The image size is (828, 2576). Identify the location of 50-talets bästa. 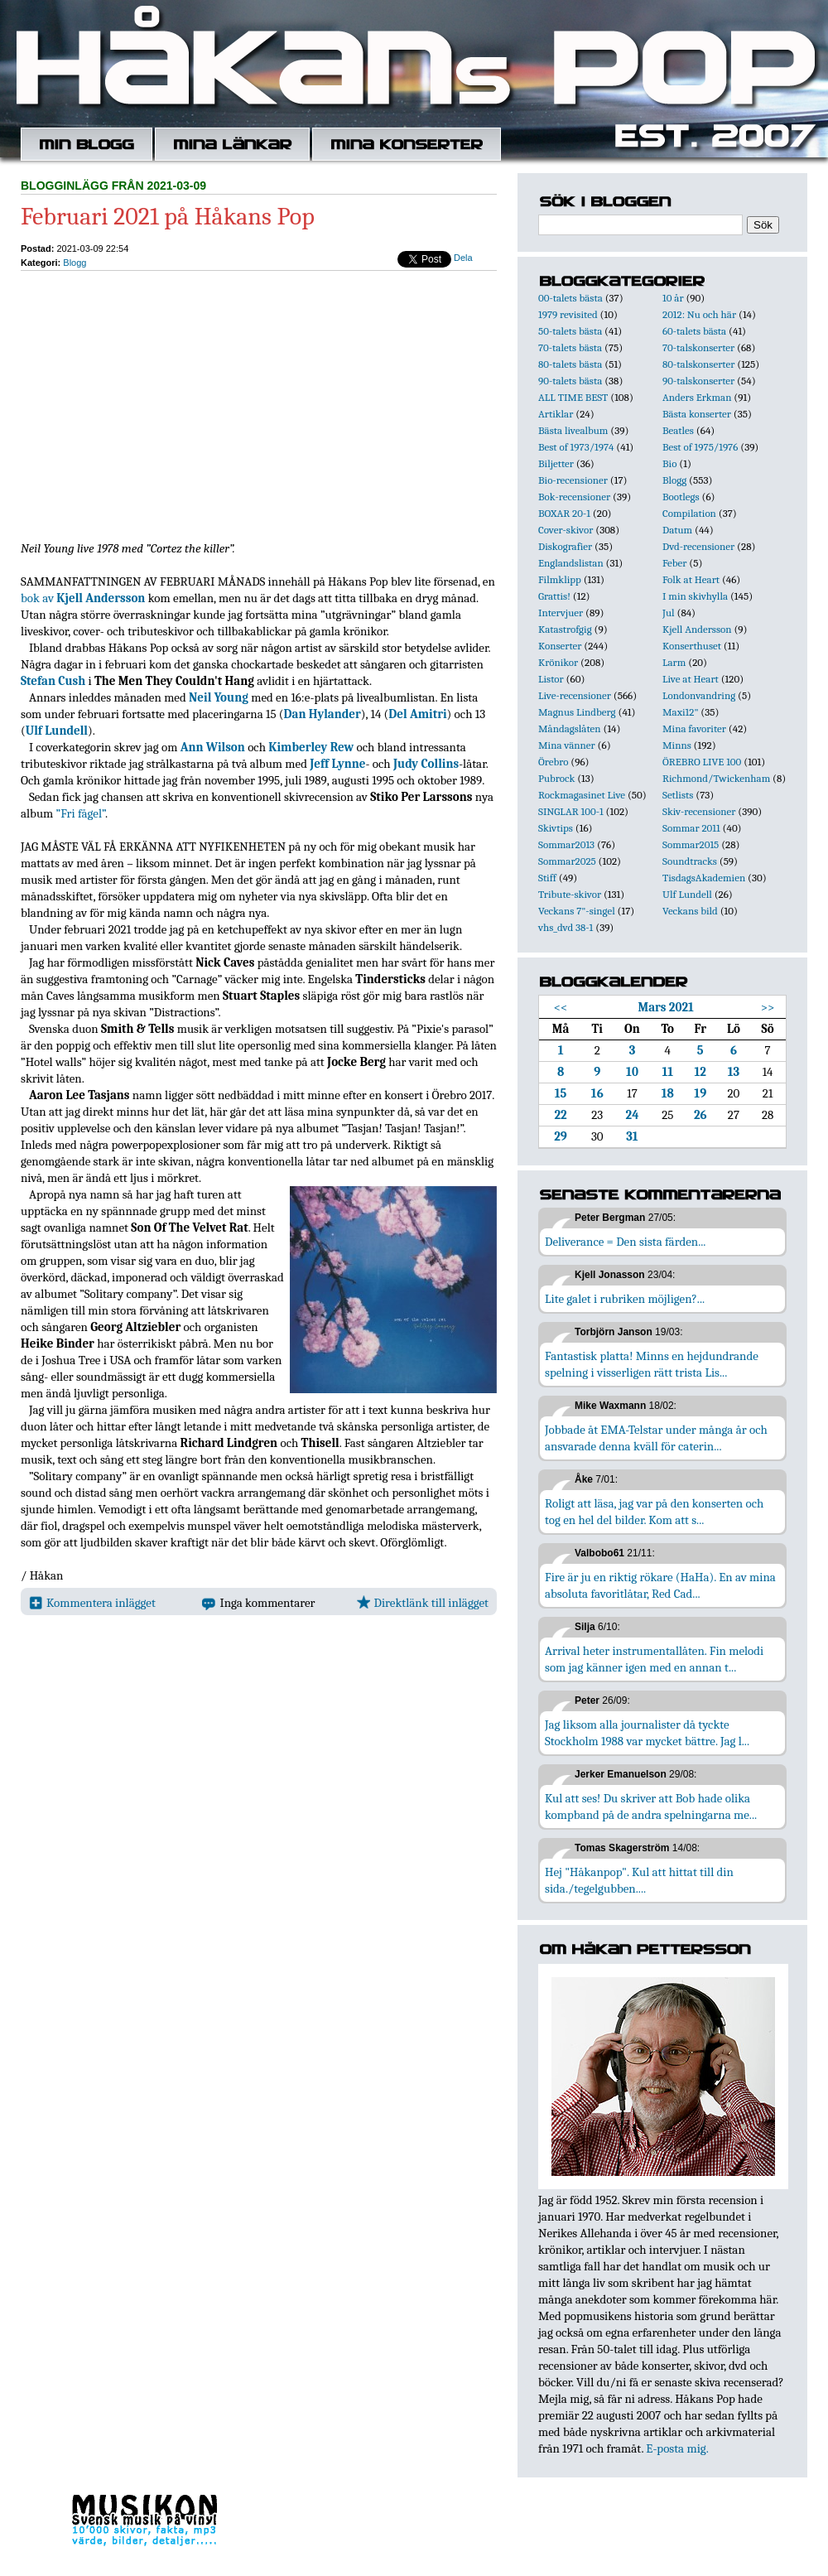
(570, 331).